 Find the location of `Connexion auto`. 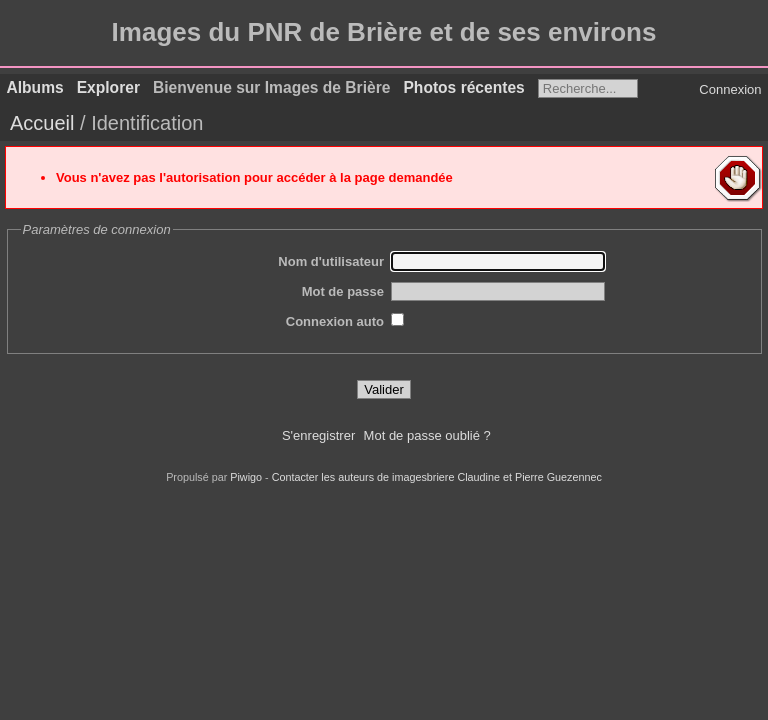

Connexion auto is located at coordinates (335, 321).